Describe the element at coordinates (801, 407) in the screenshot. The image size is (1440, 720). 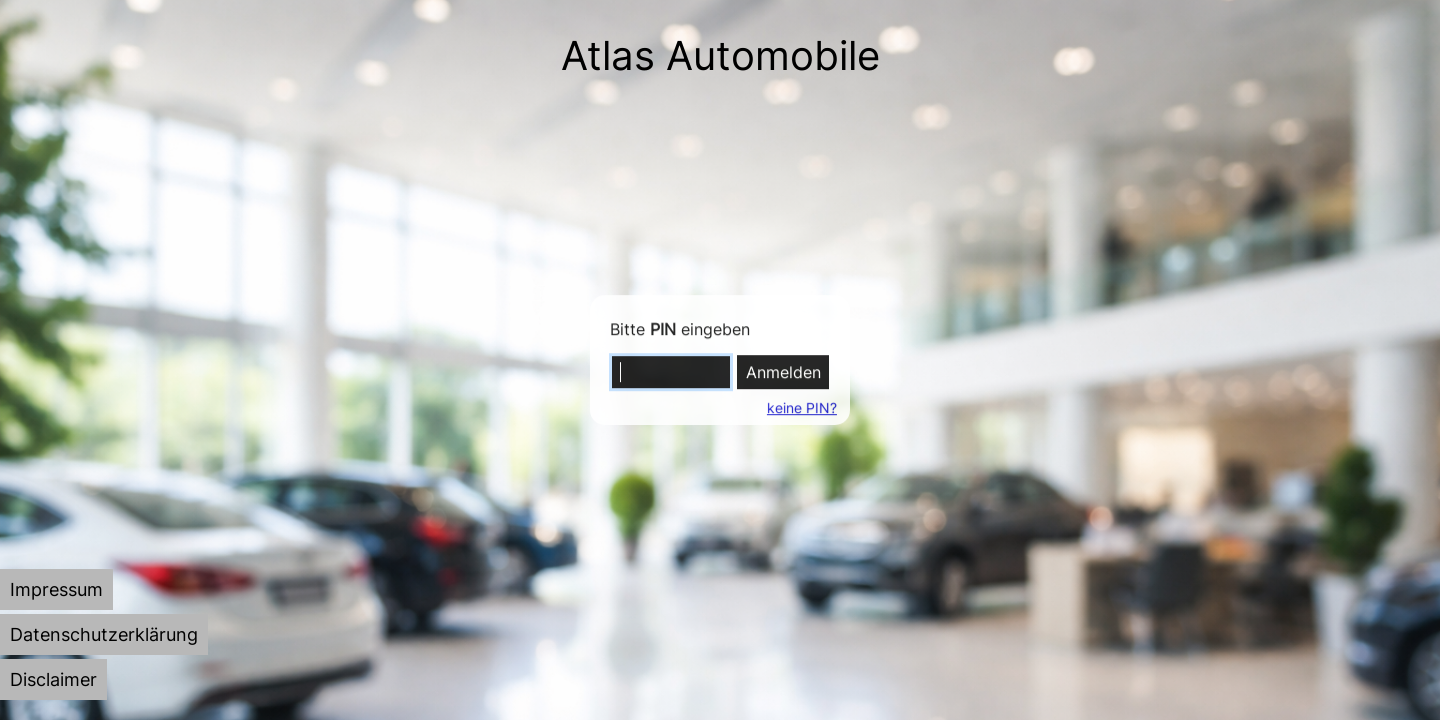
I see `keine PIN?` at that location.